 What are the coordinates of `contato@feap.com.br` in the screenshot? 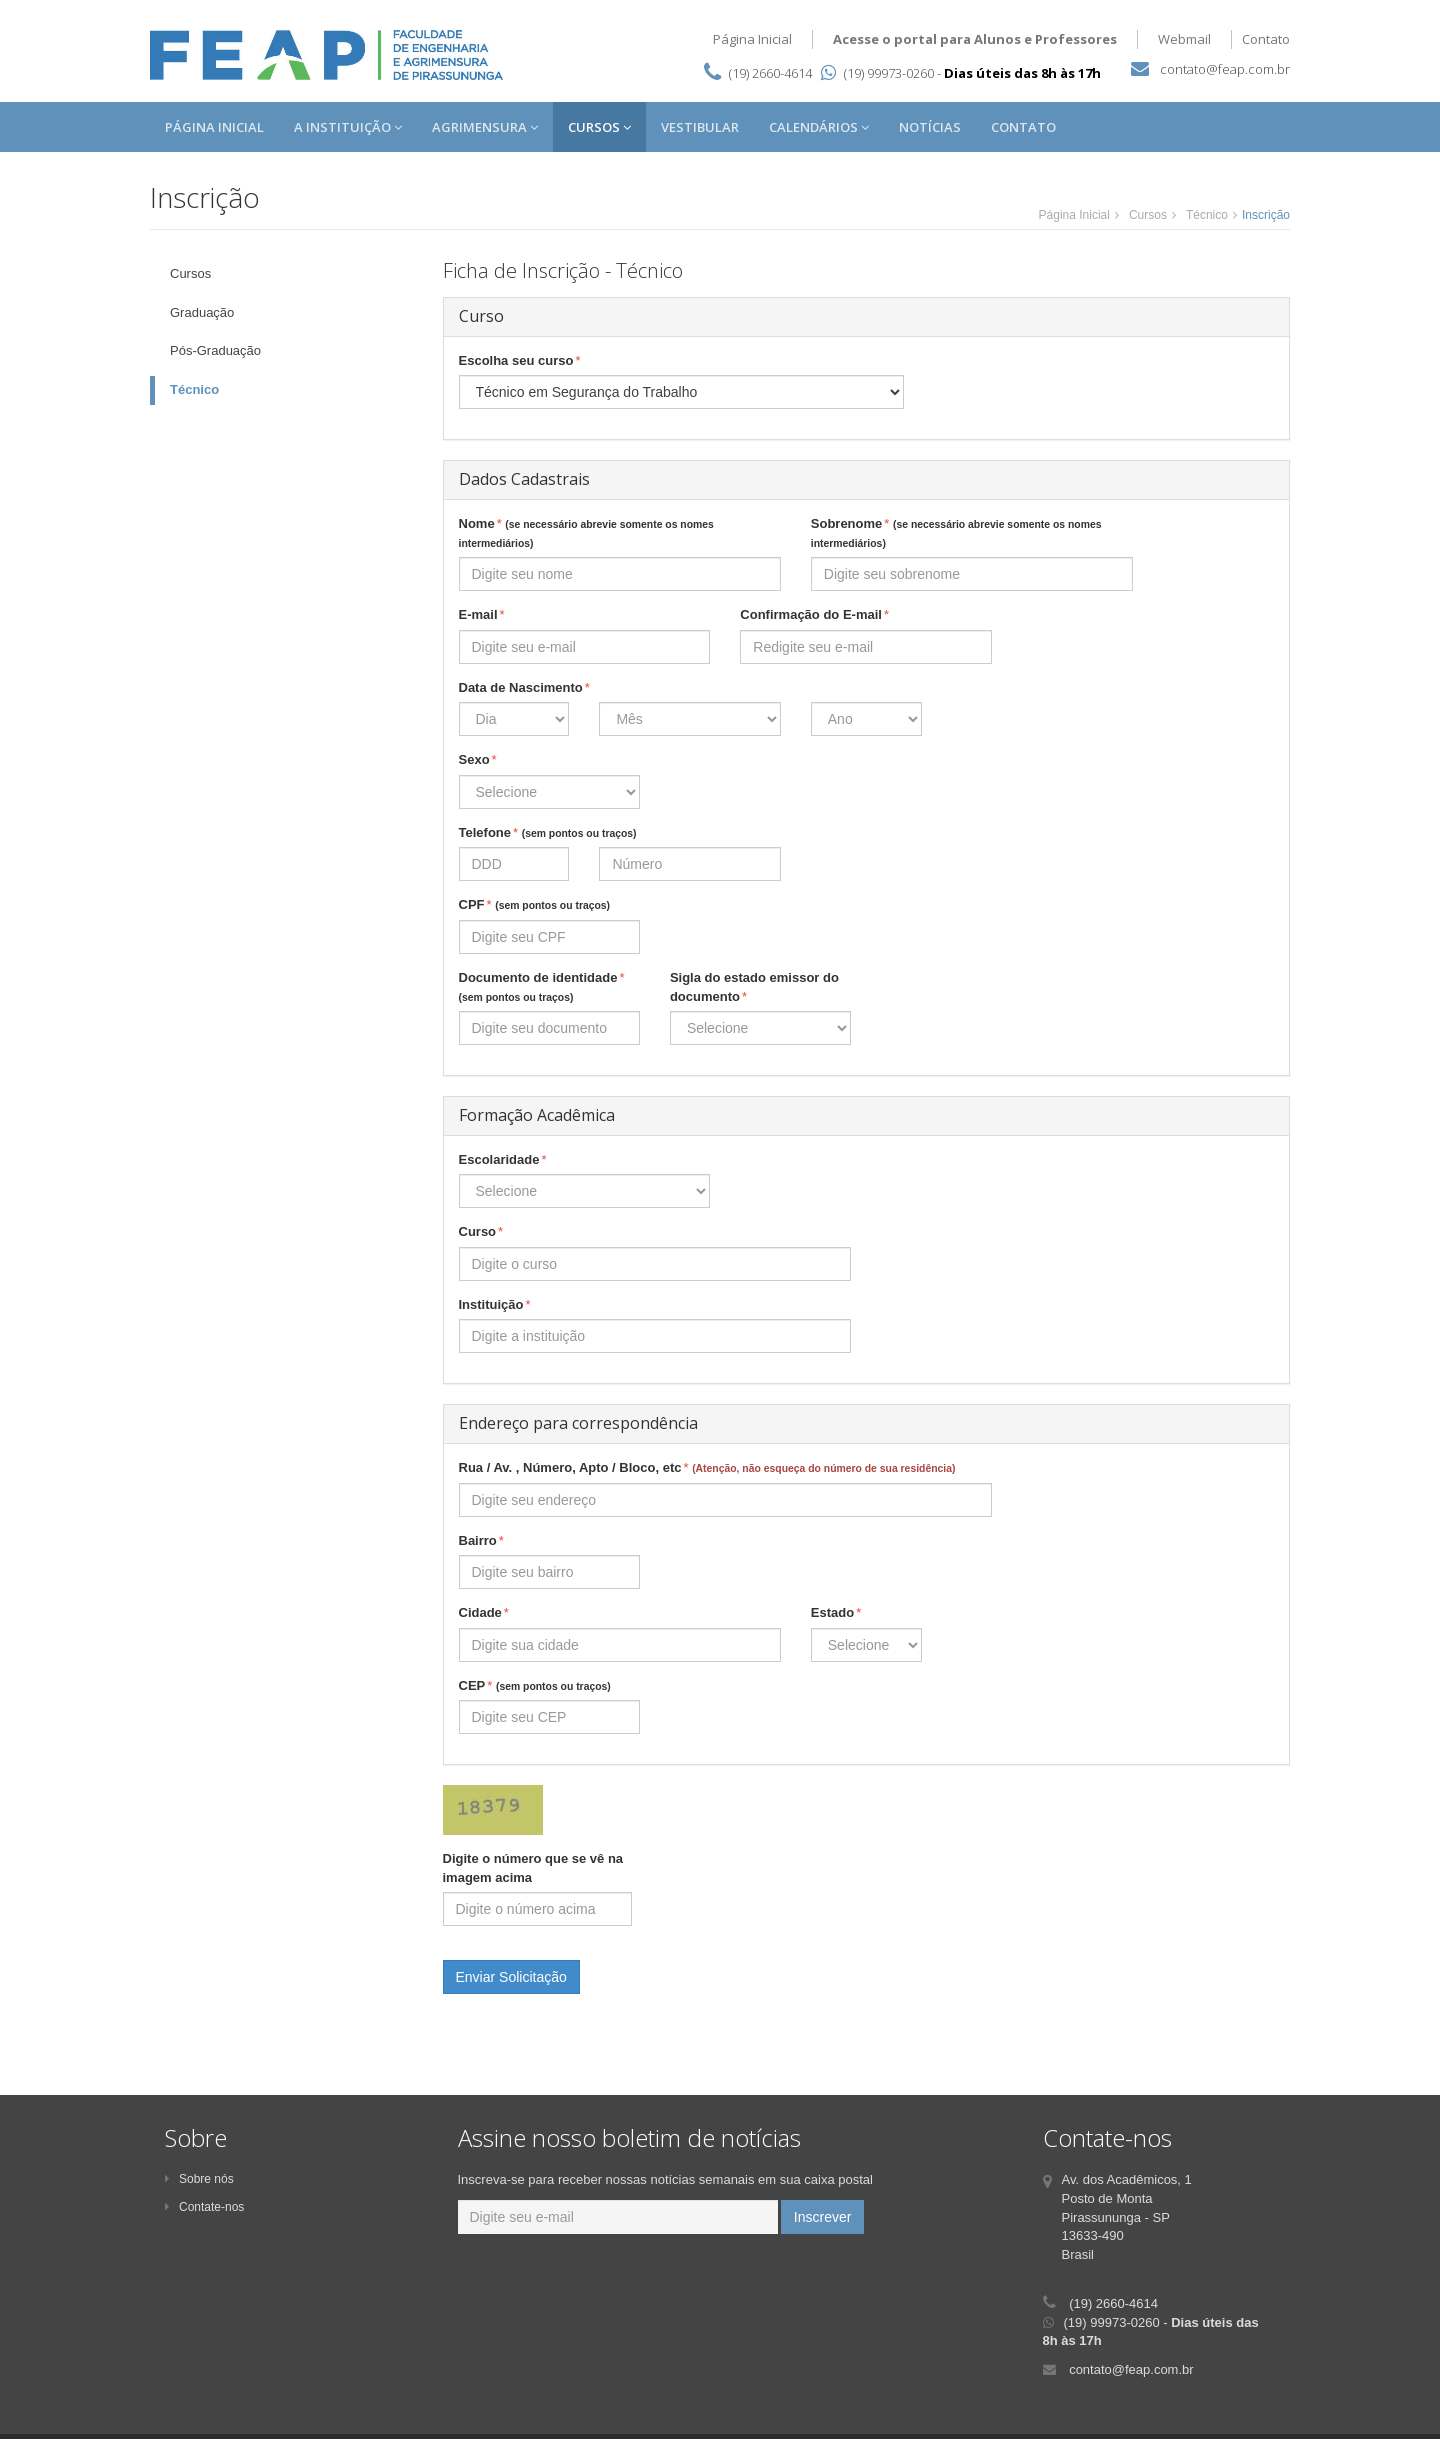 It's located at (1225, 69).